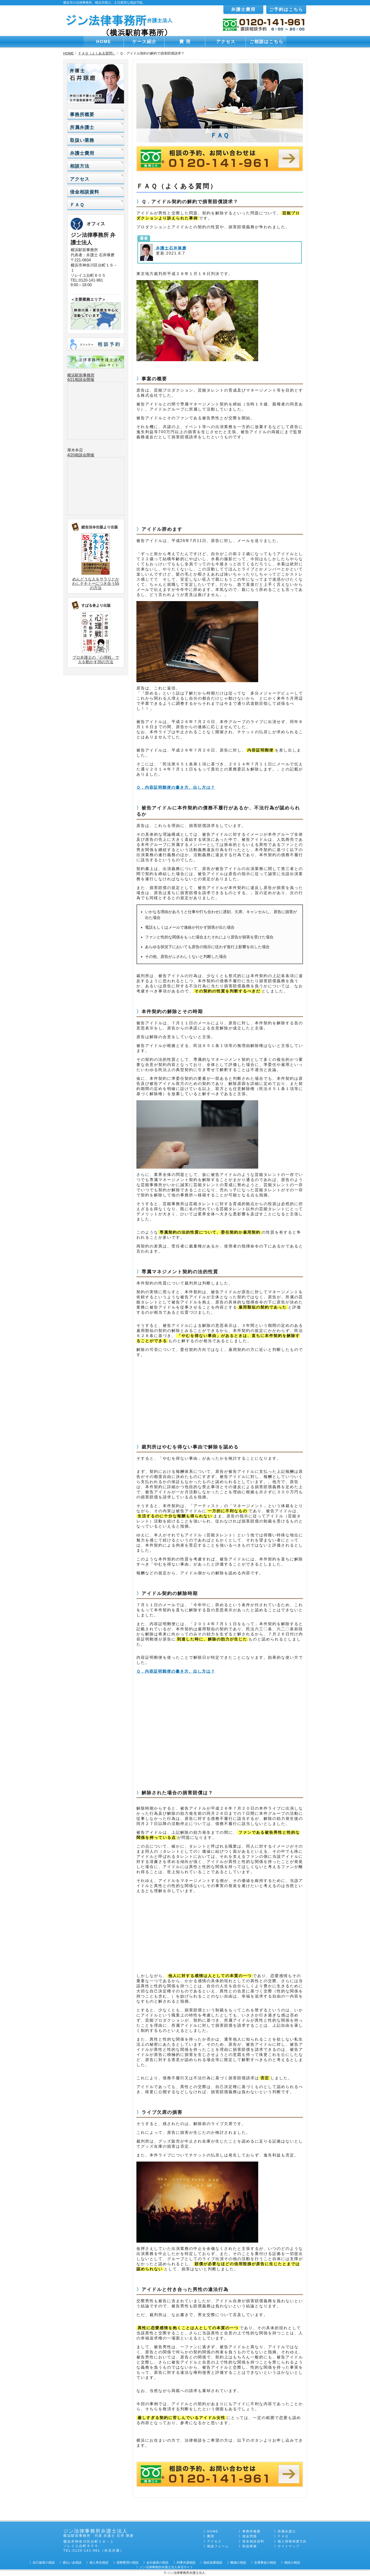  Describe the element at coordinates (84, 191) in the screenshot. I see `借金相談資料` at that location.